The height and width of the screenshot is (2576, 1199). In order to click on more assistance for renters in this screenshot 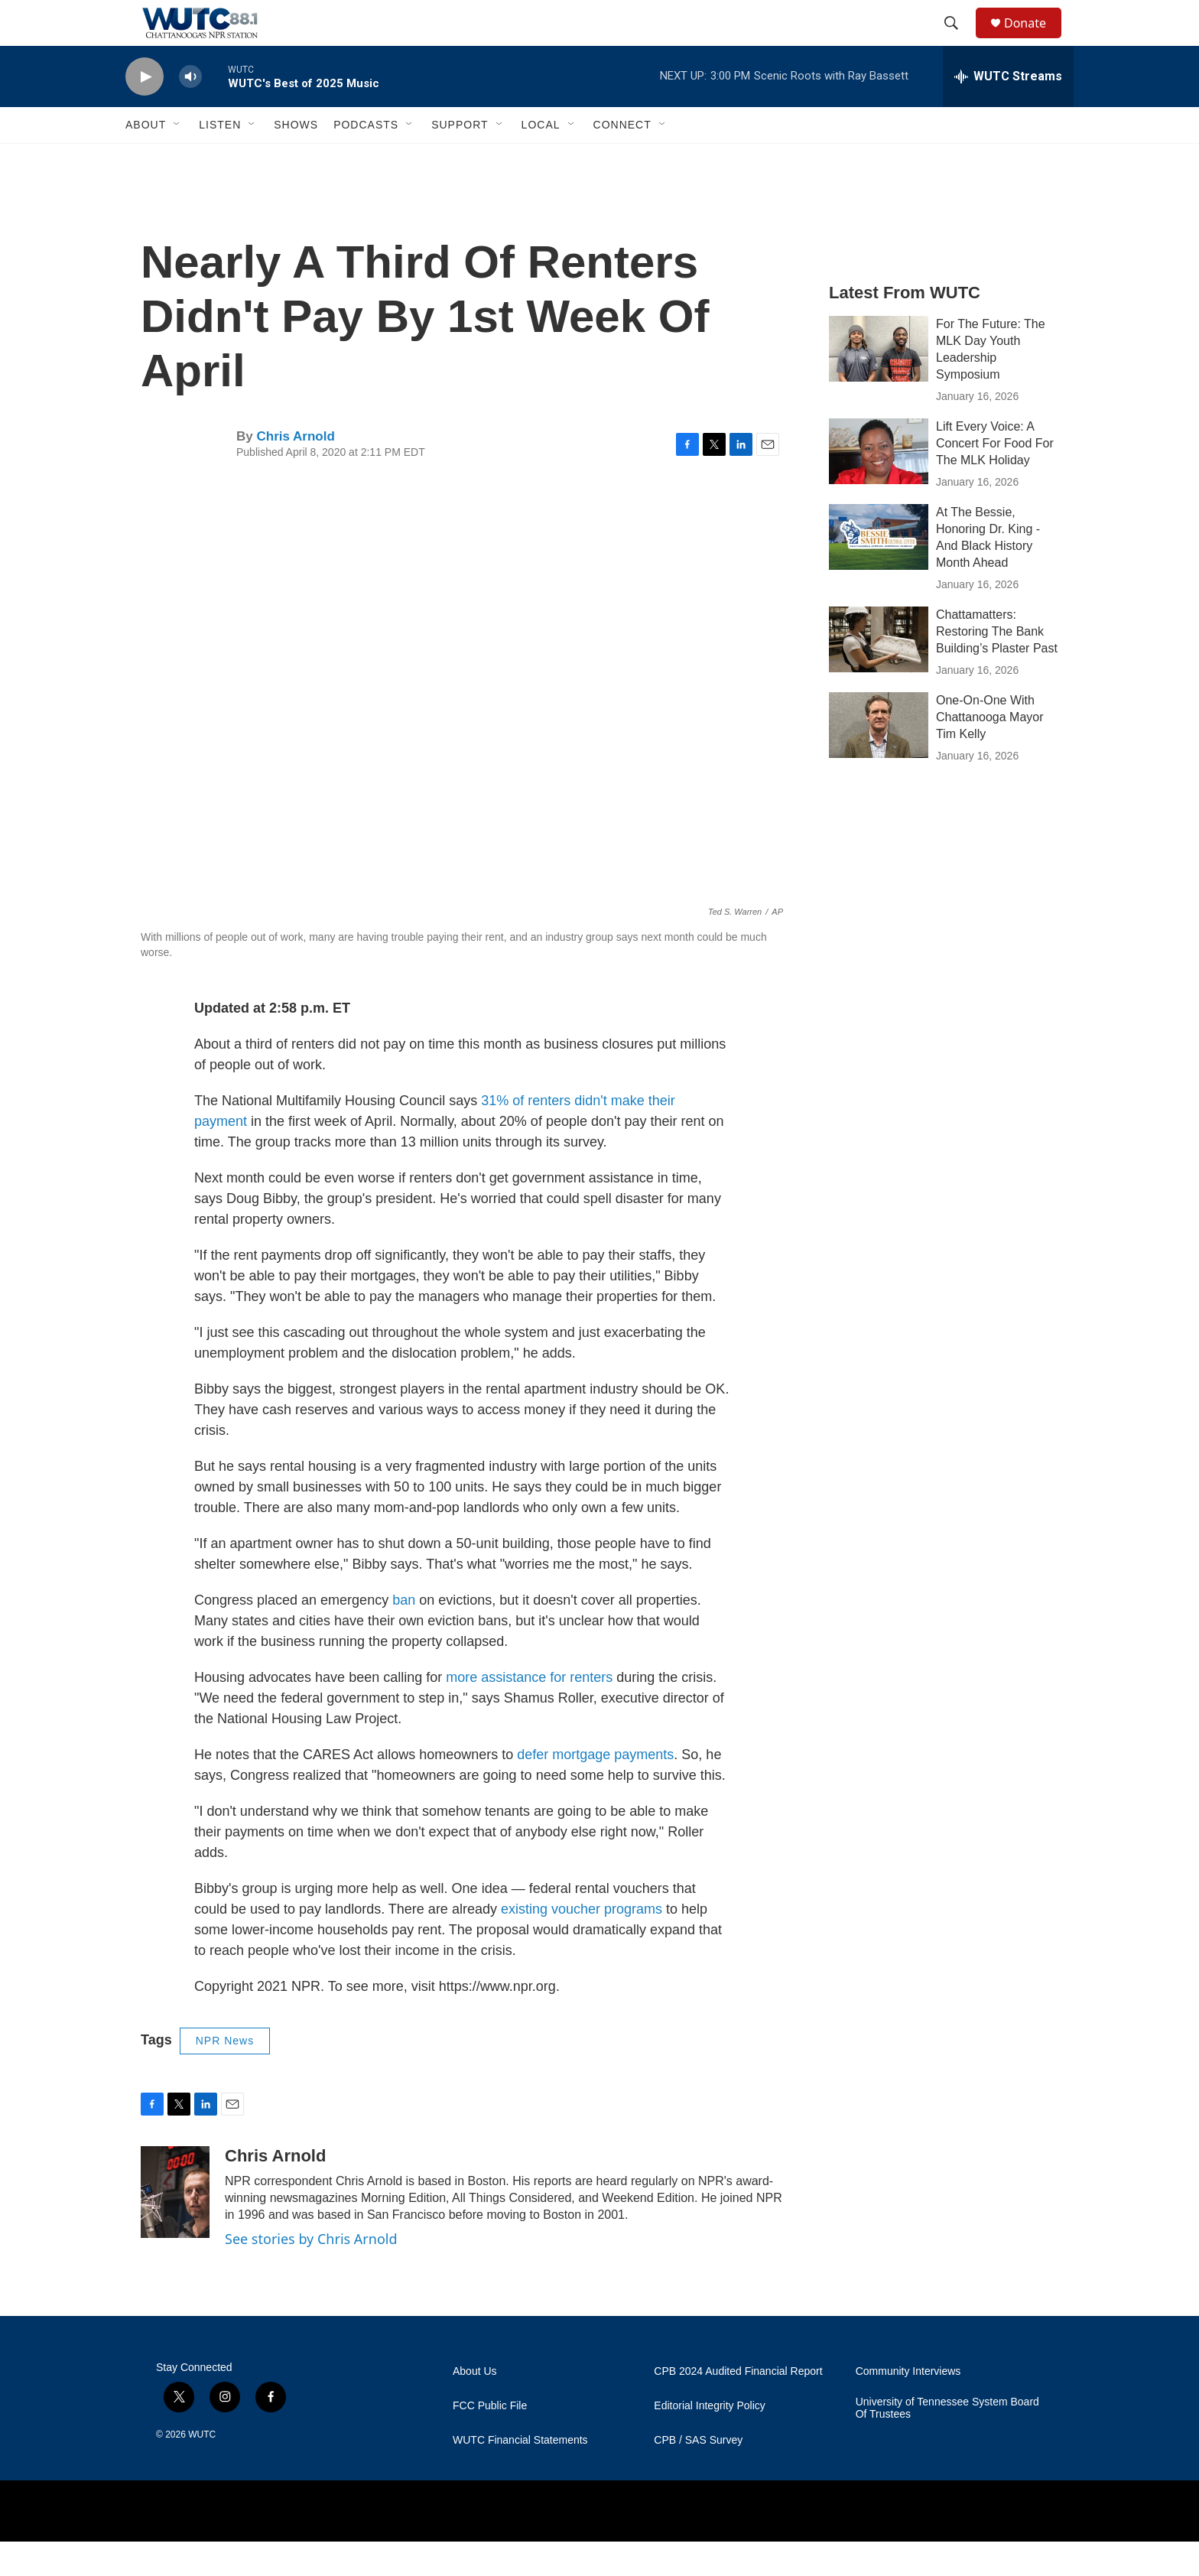, I will do `click(529, 1711)`.